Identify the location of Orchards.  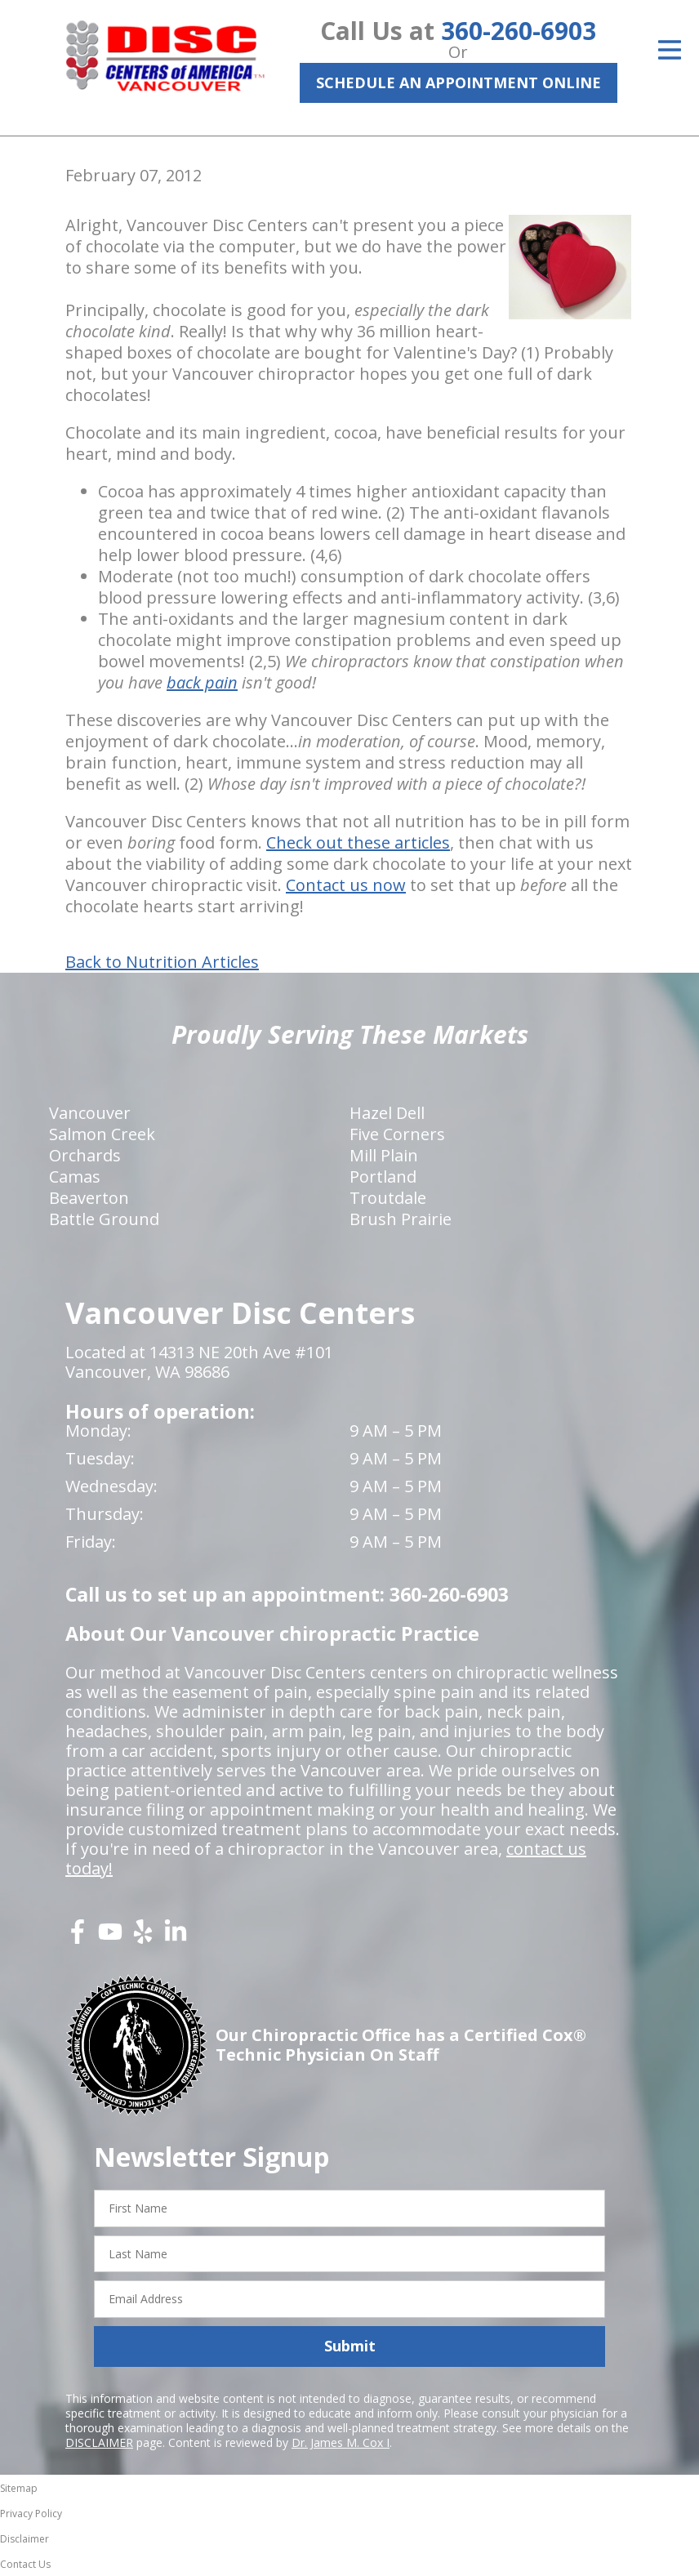
(85, 1155).